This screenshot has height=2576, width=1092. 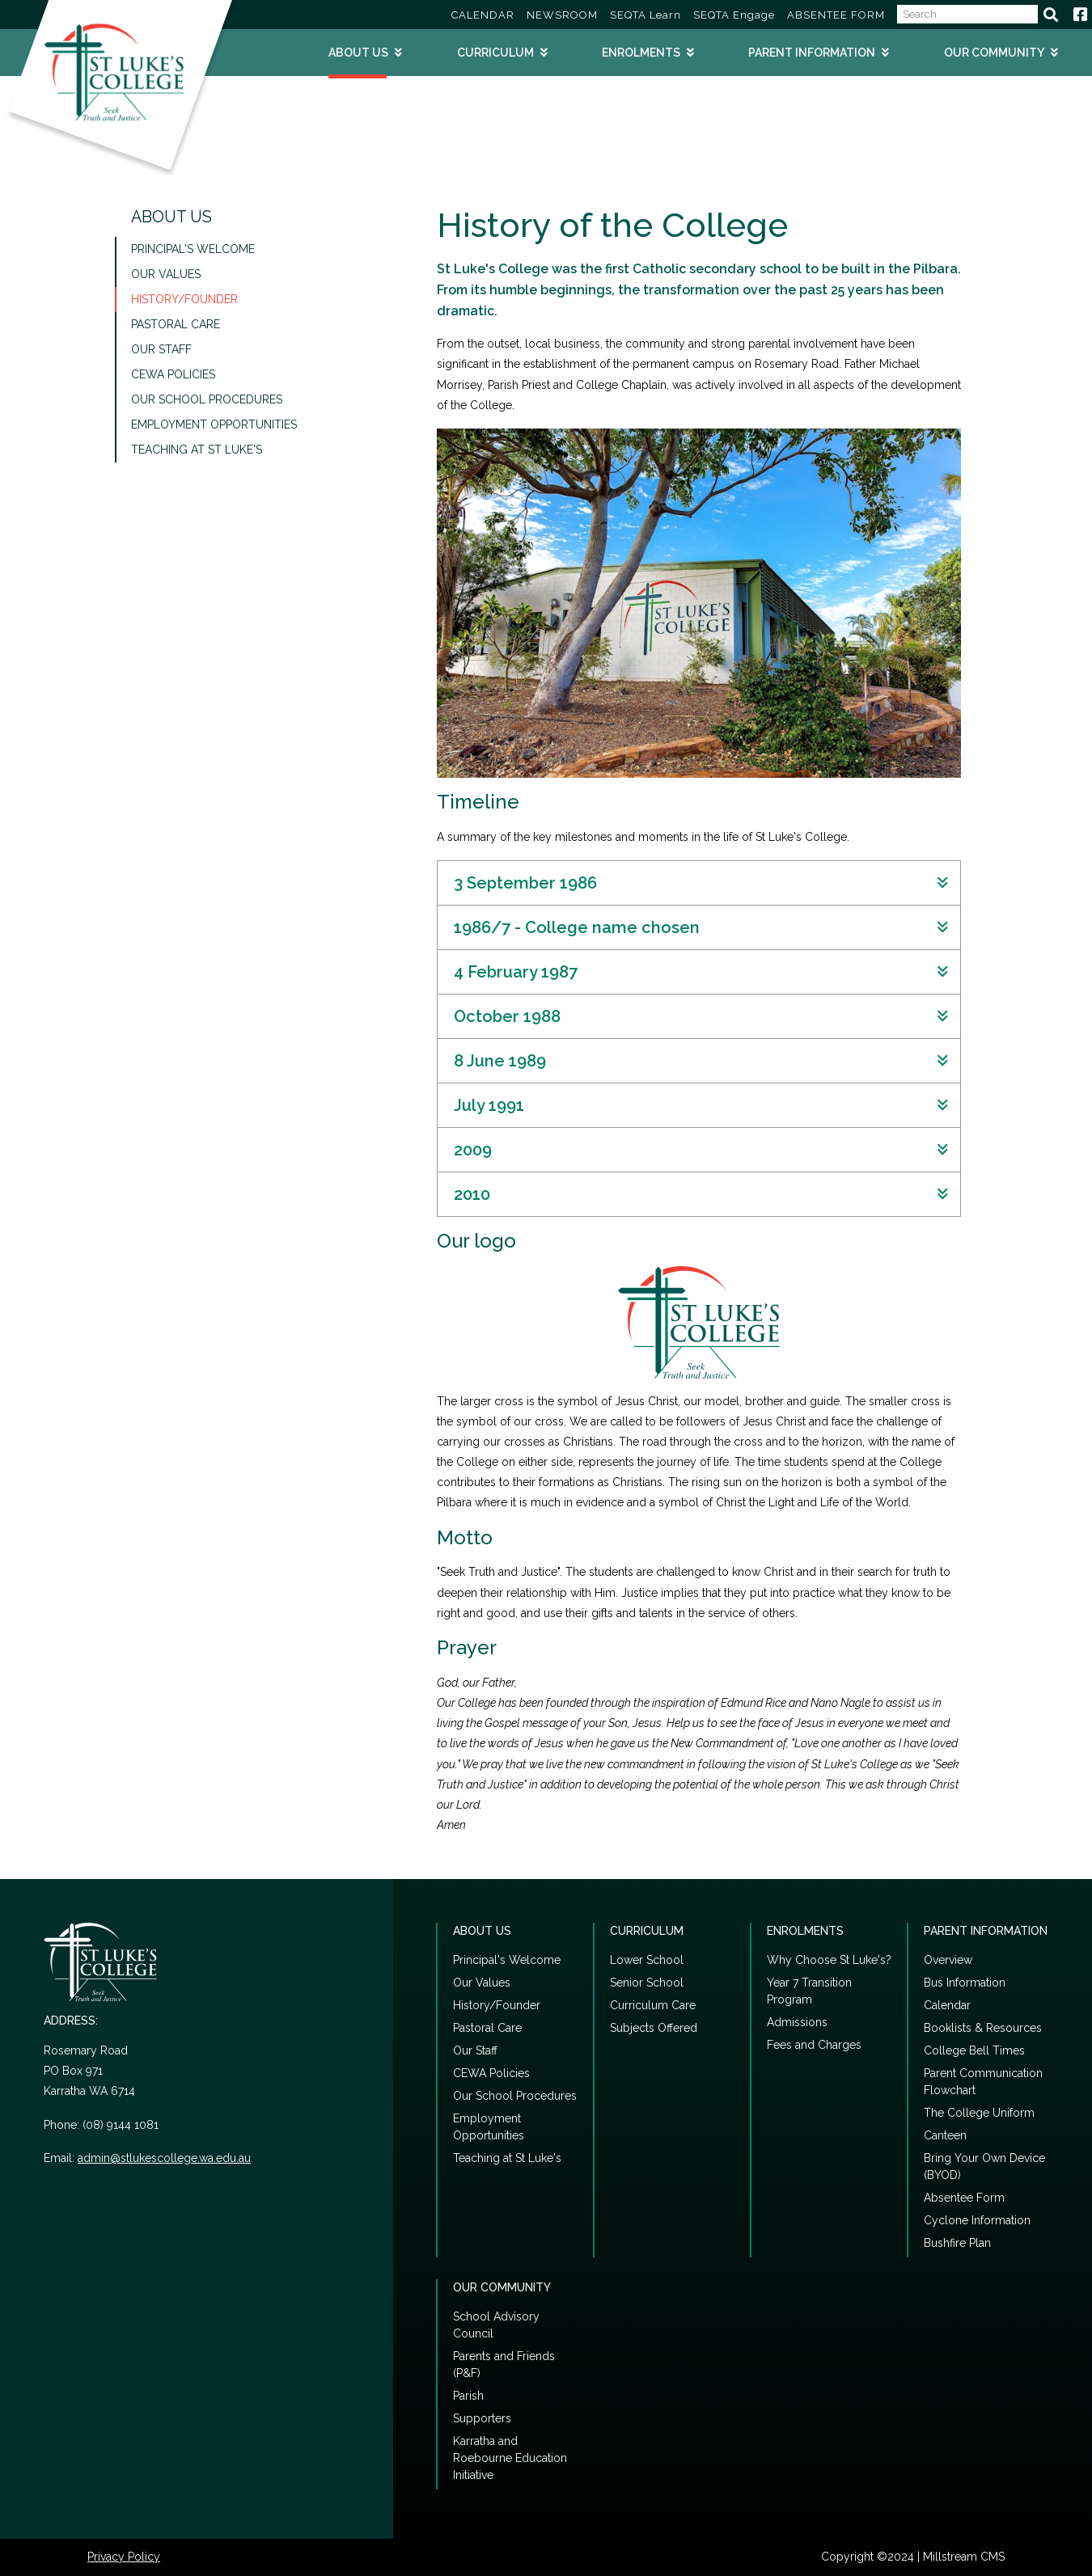 I want to click on Why Choose St Luke's?, so click(x=829, y=1959).